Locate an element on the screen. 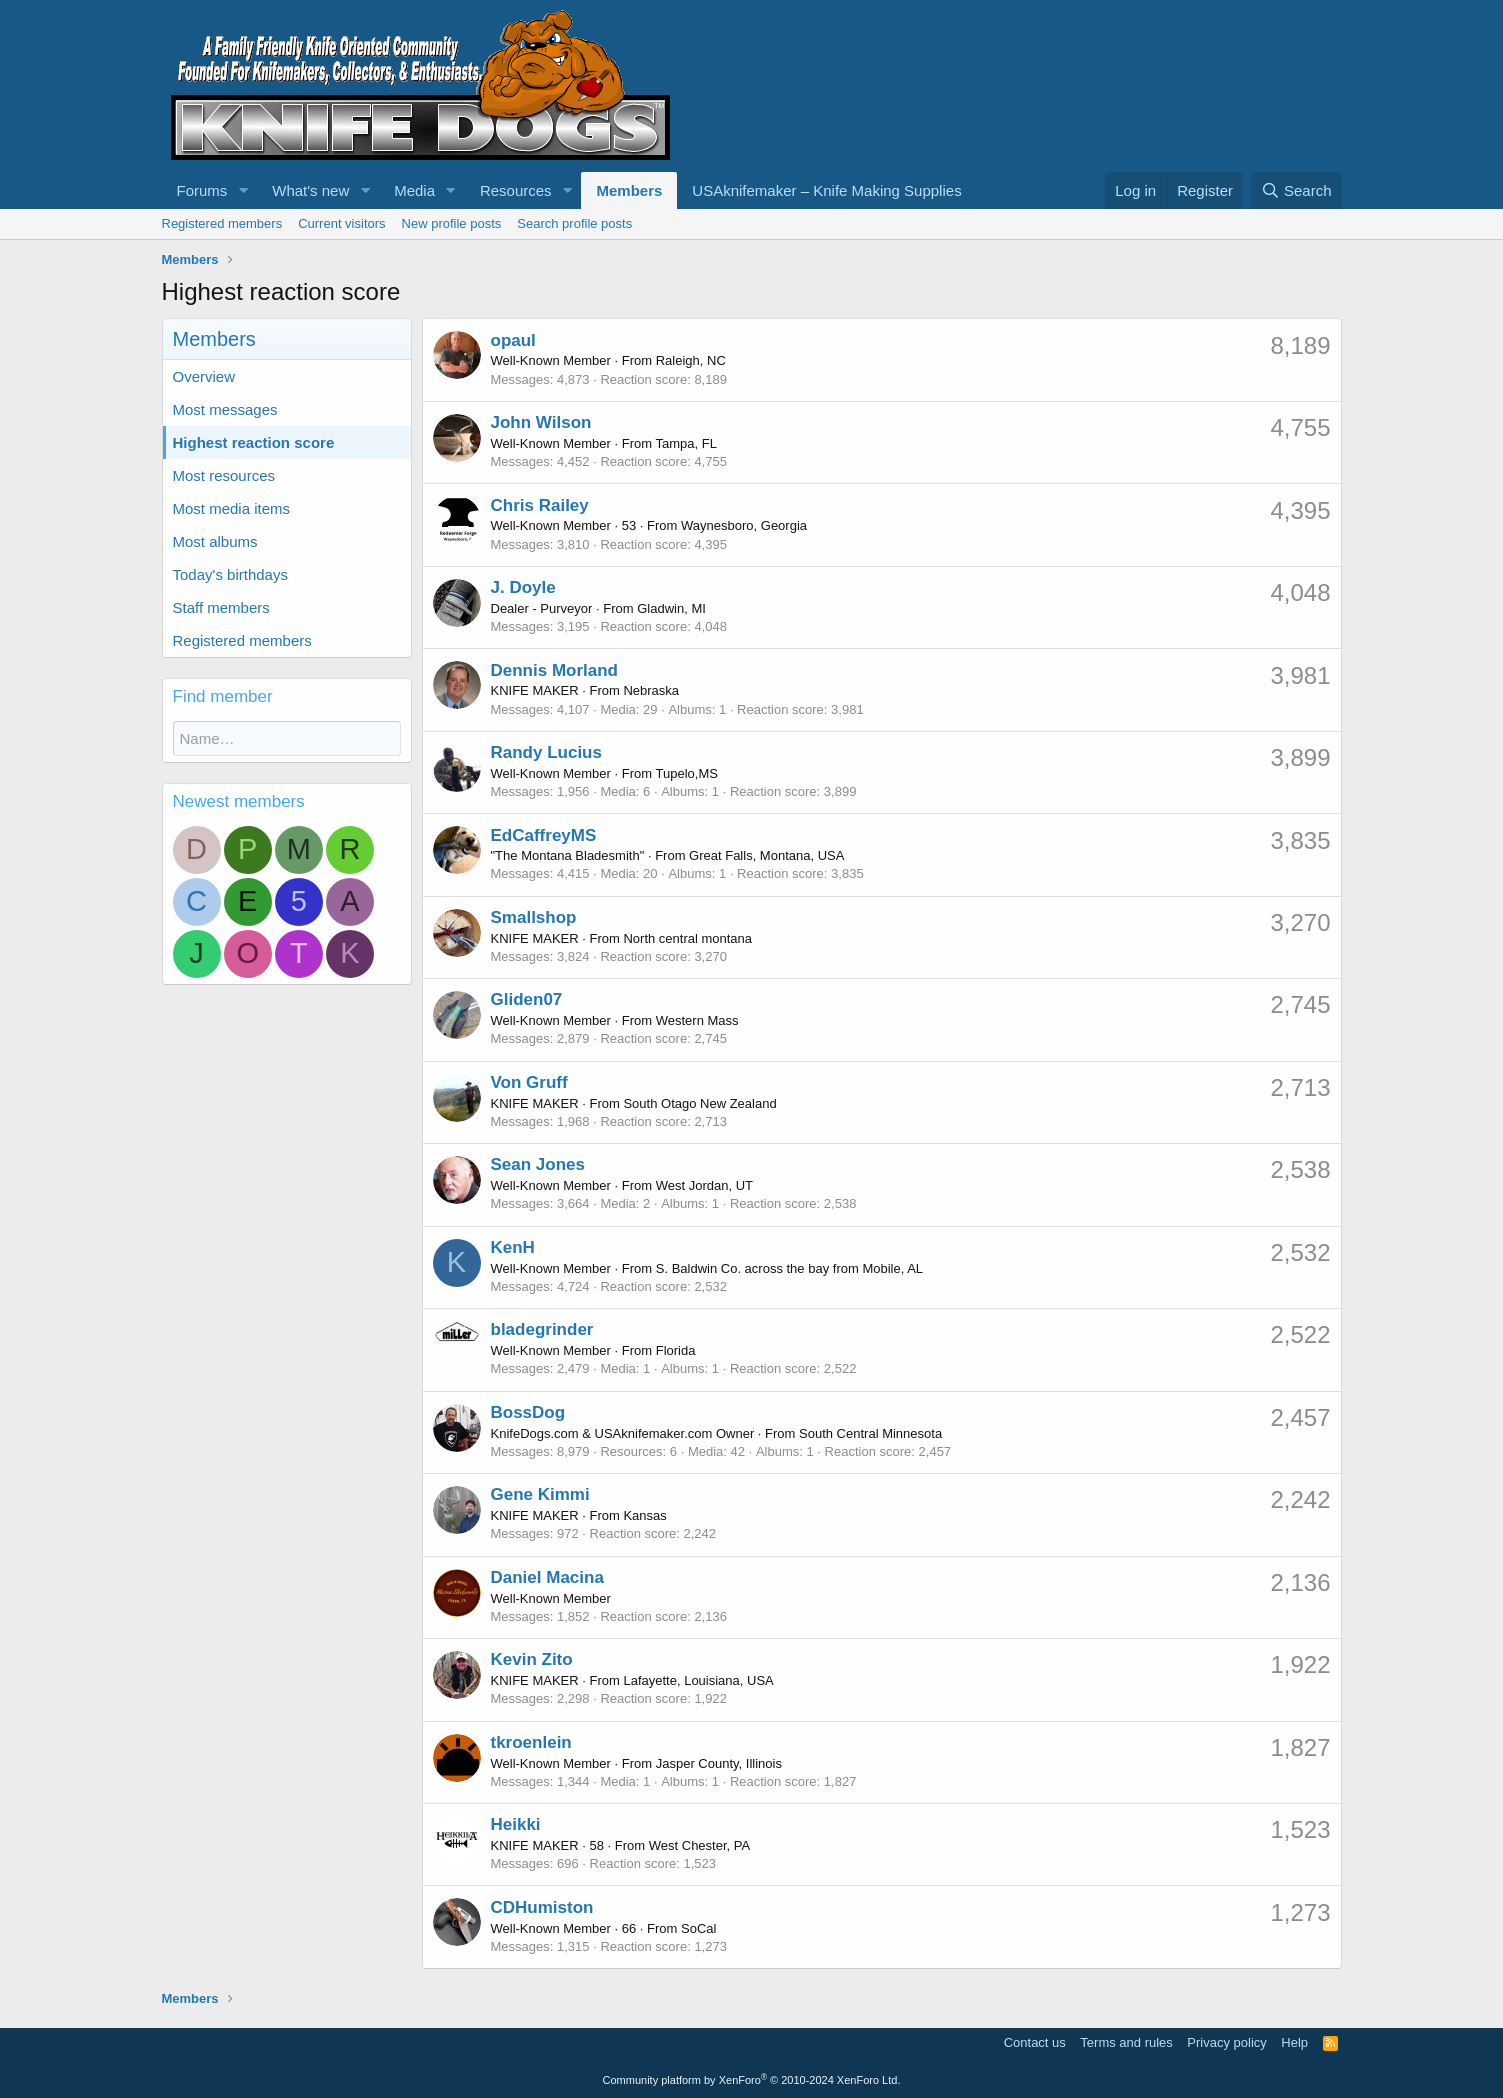 The width and height of the screenshot is (1503, 2098). Nebraska is located at coordinates (651, 690).